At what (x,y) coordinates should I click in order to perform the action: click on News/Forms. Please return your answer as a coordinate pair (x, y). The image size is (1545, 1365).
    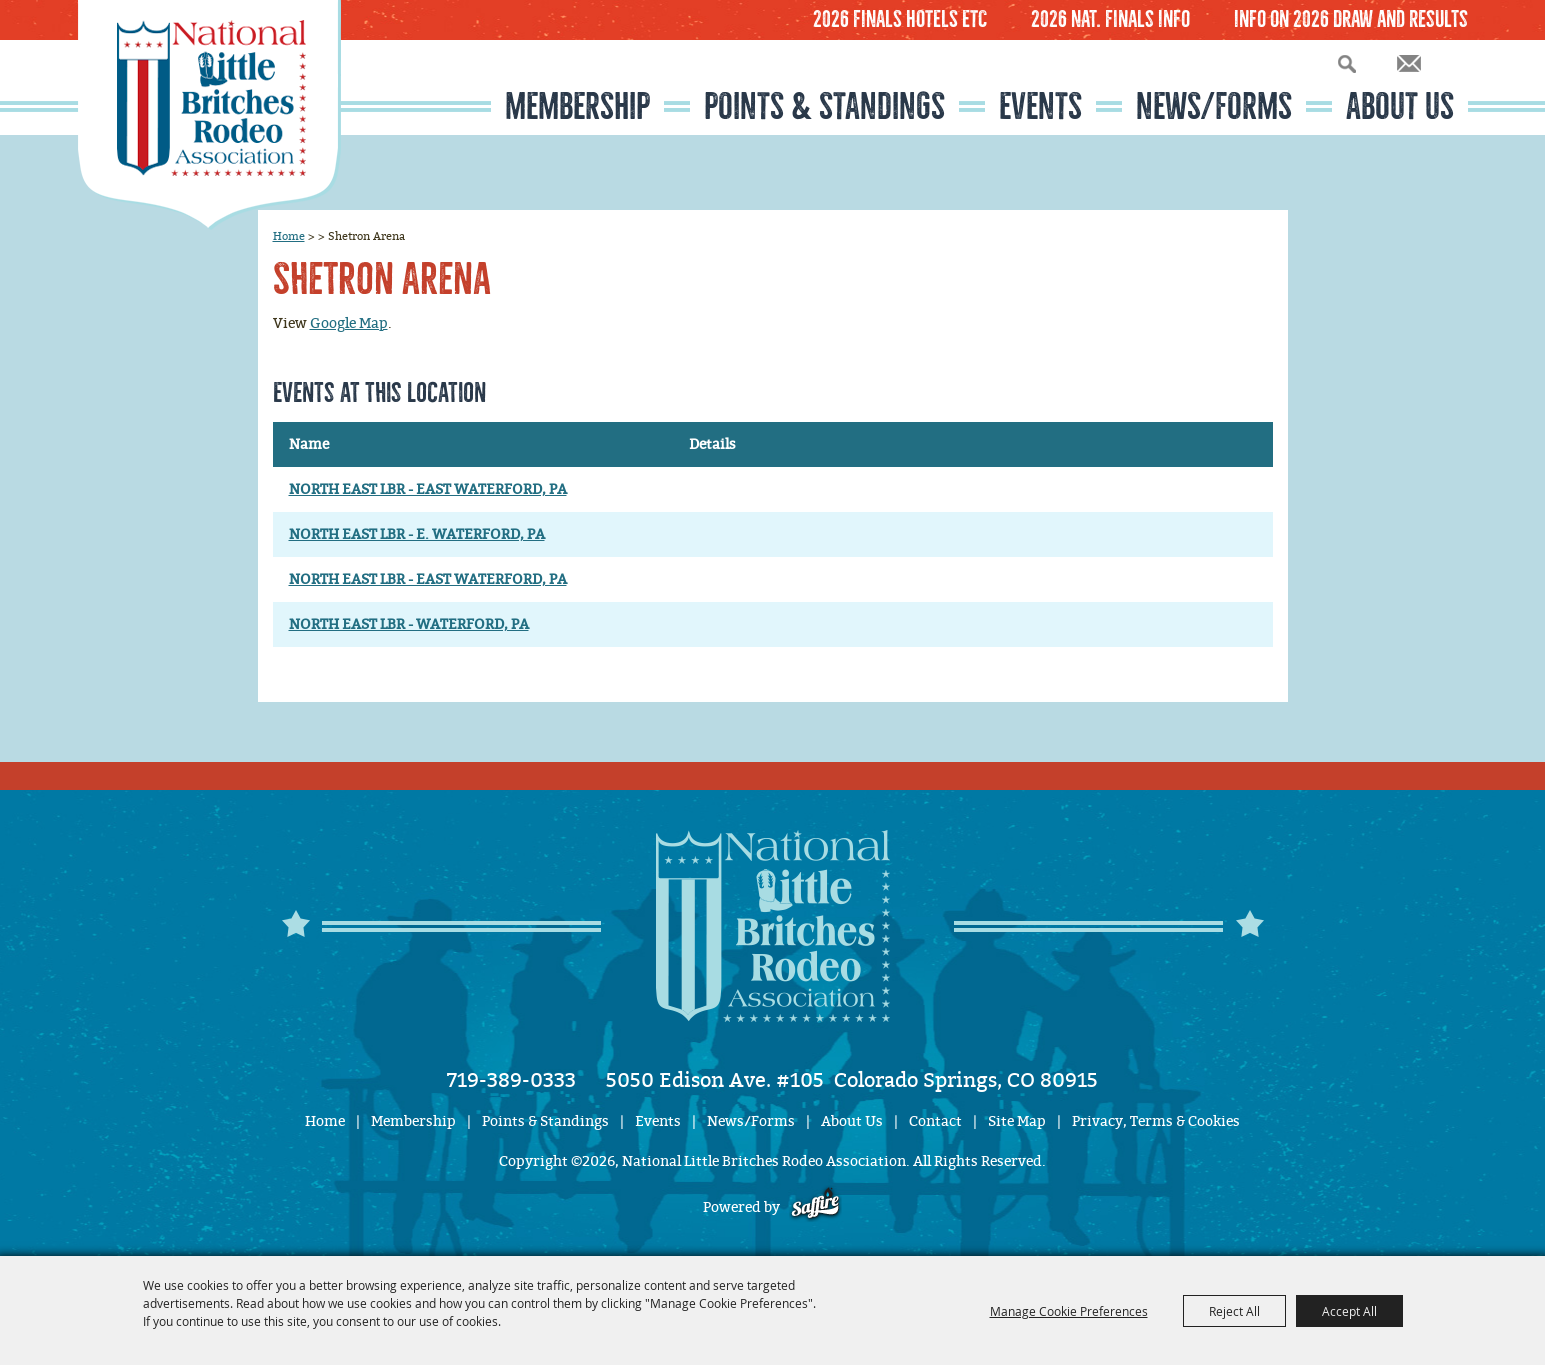
    Looking at the image, I should click on (1214, 106).